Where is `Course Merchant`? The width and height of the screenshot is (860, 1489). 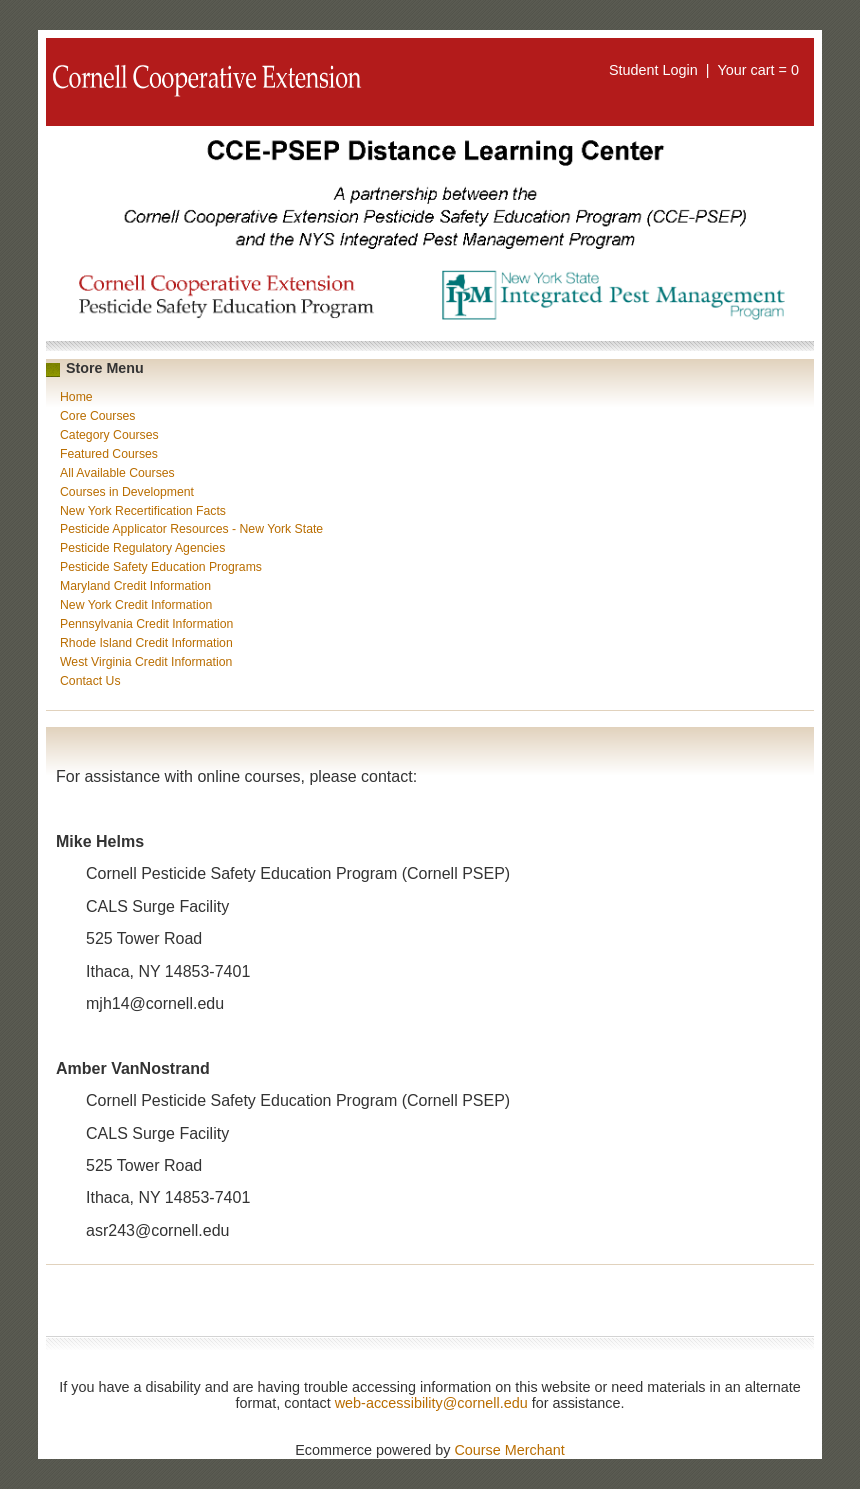
Course Merchant is located at coordinates (509, 1450).